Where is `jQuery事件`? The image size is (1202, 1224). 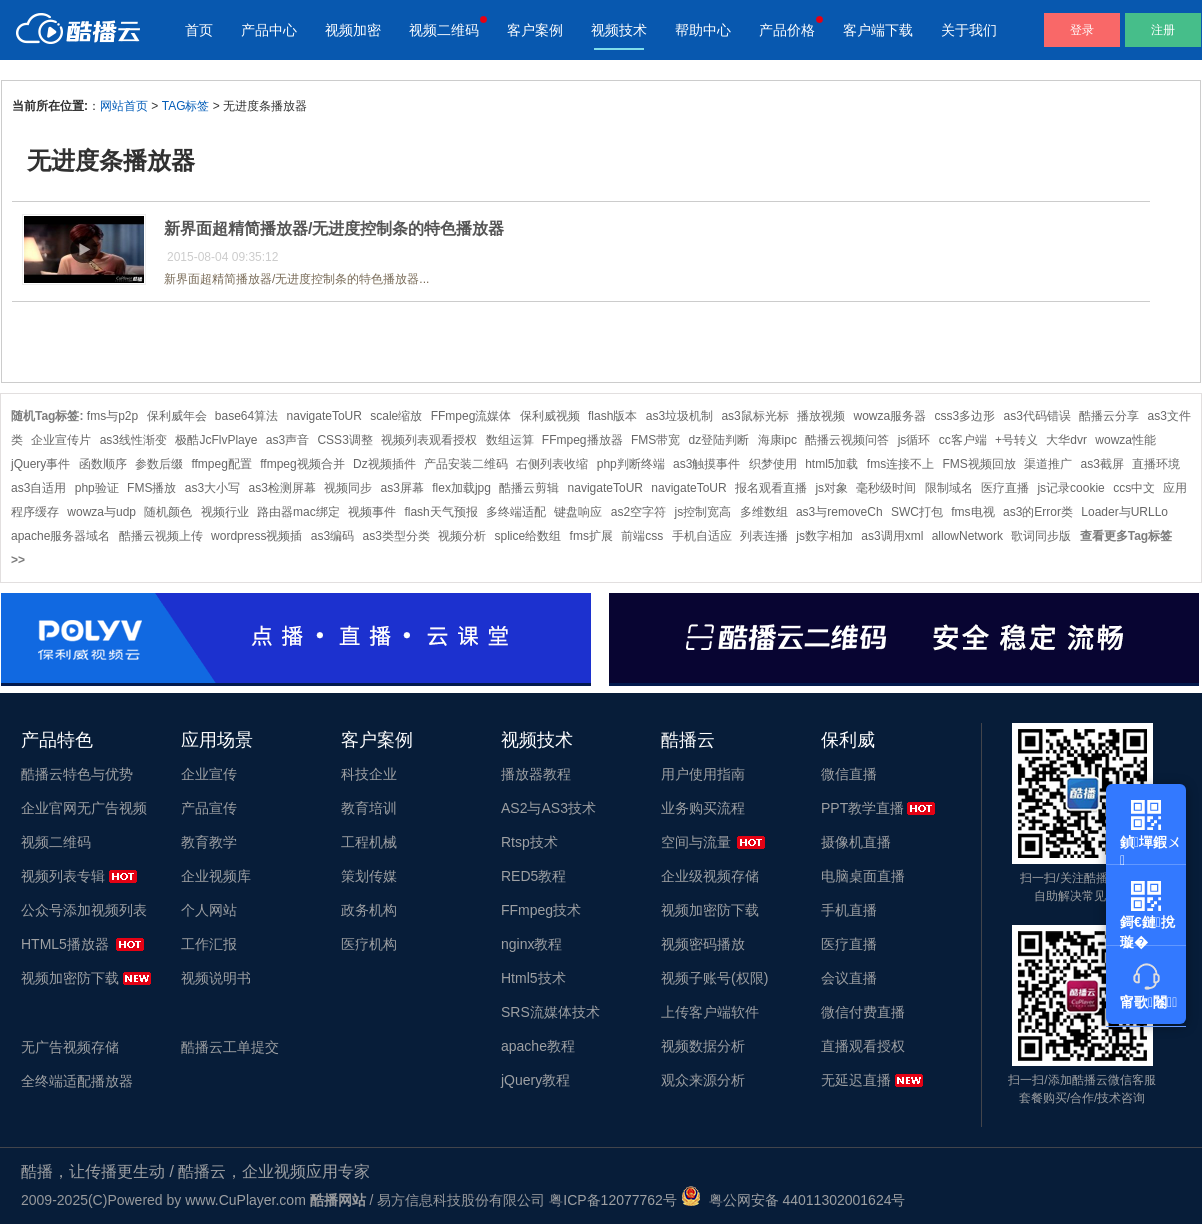 jQuery事件 is located at coordinates (40, 464).